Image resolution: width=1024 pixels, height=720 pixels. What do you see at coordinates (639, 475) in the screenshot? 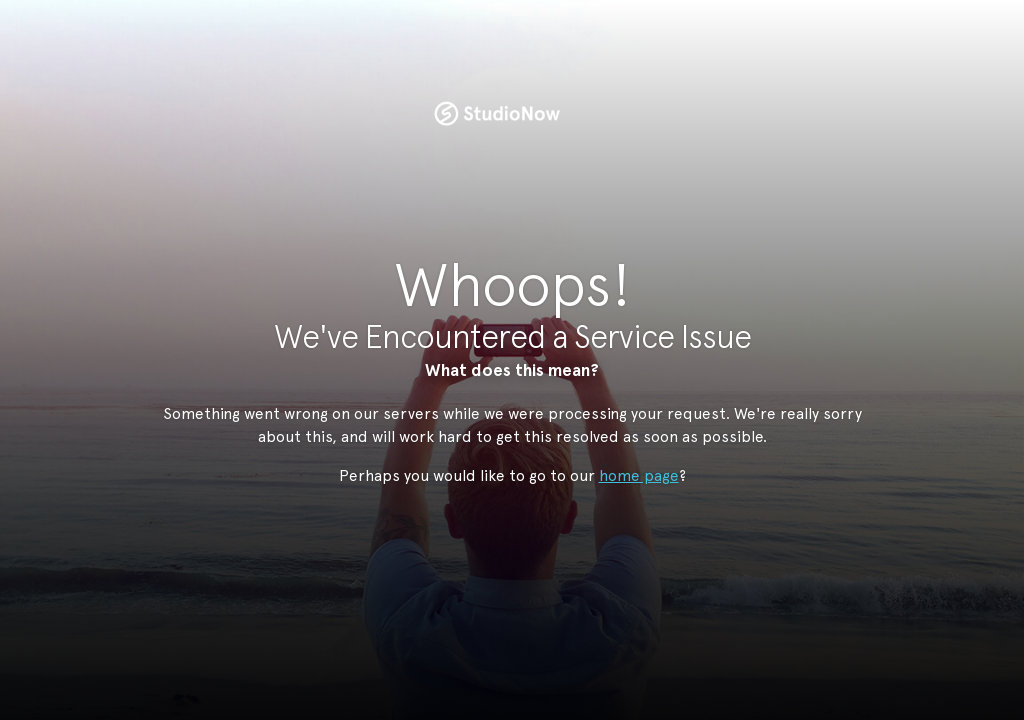
I see `home page` at bounding box center [639, 475].